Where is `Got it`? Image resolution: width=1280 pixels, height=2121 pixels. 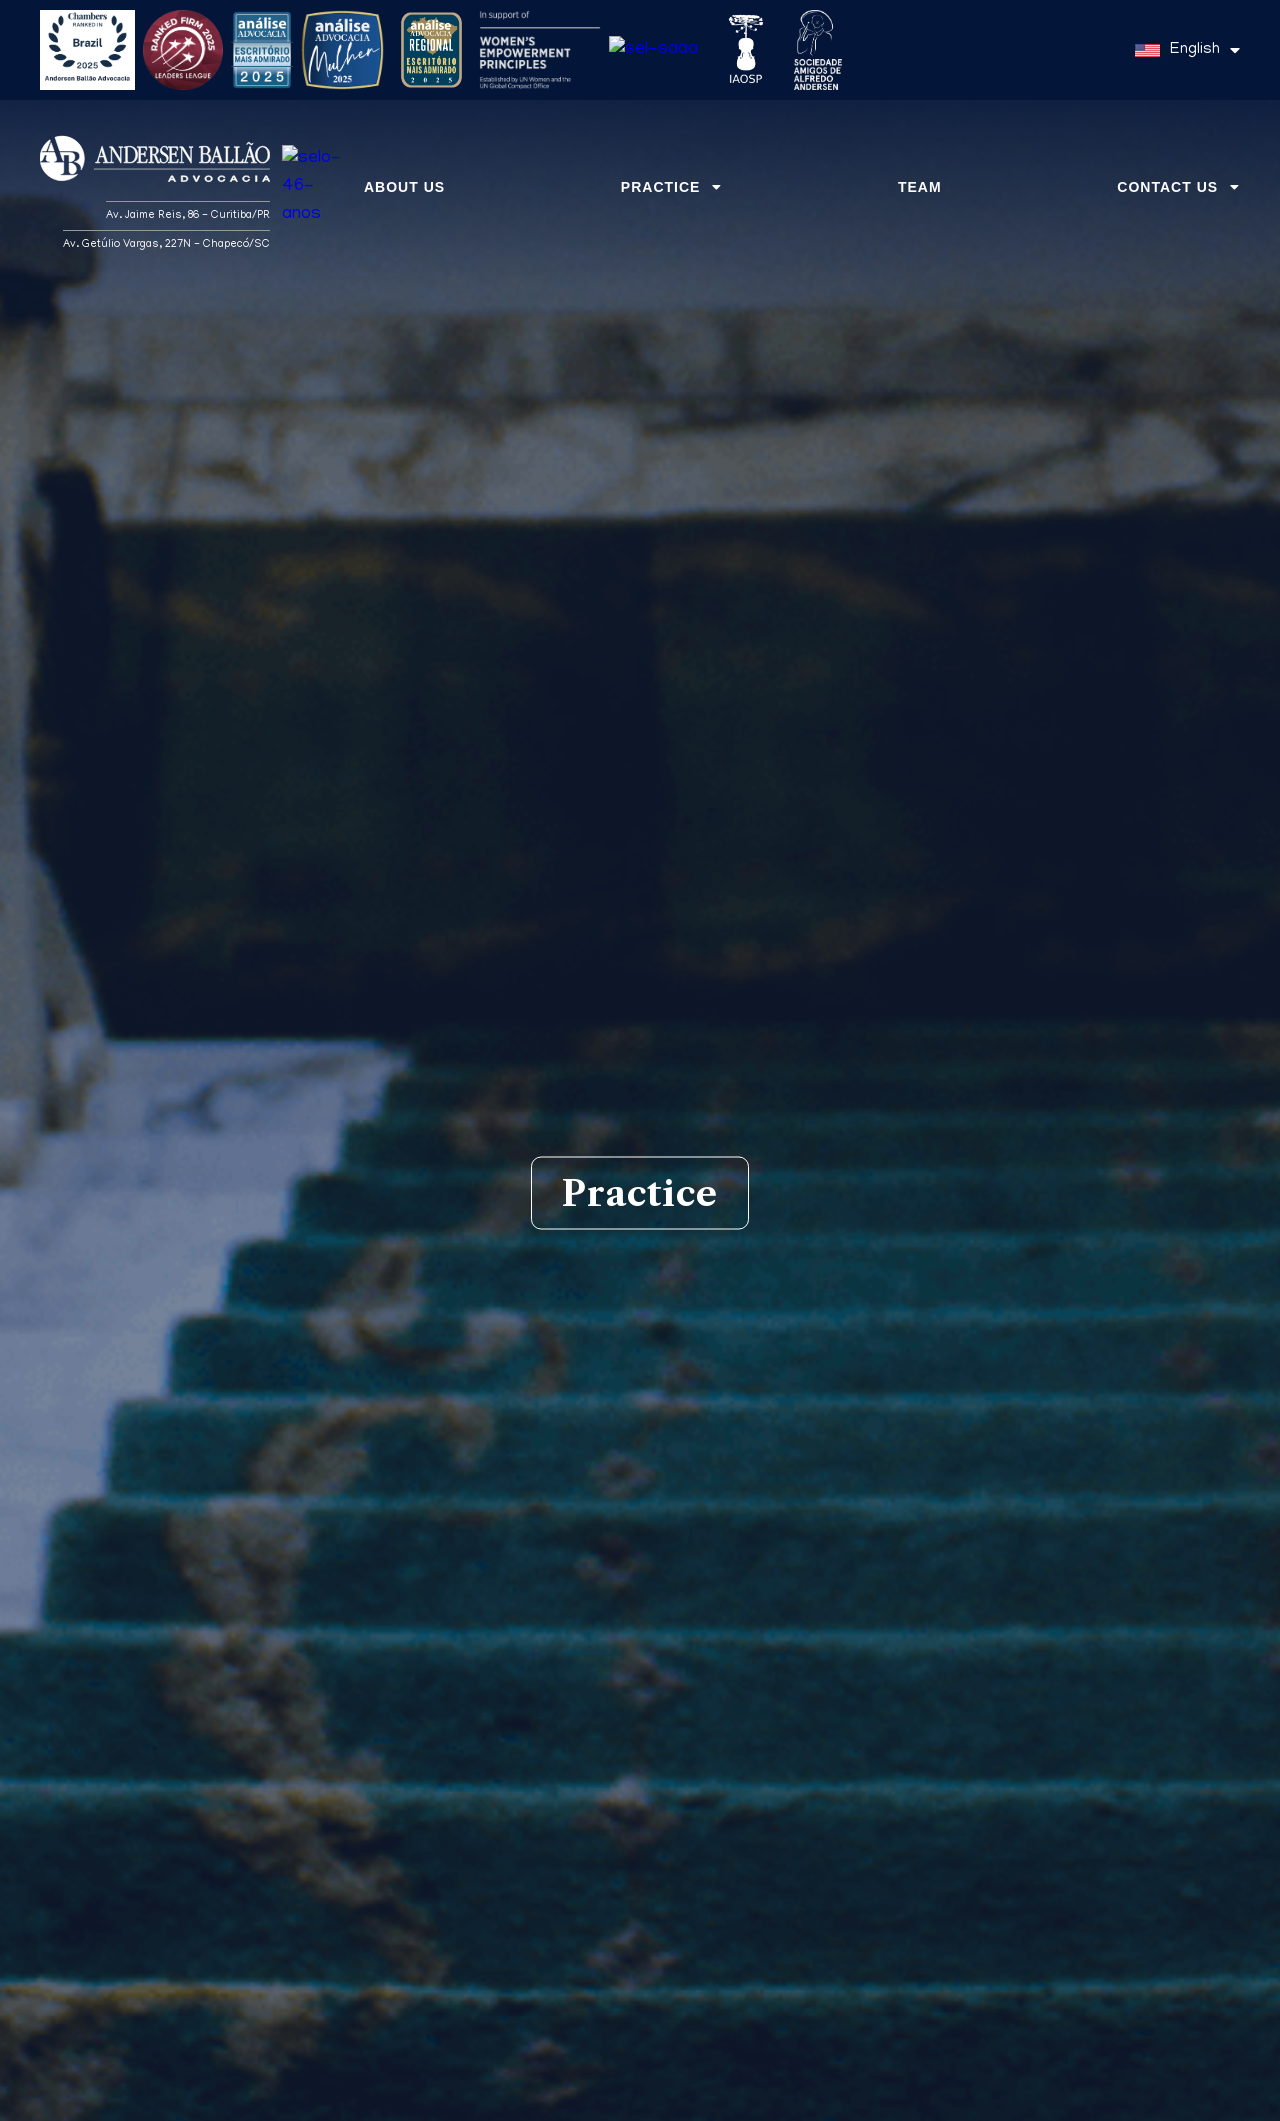 Got it is located at coordinates (1196, 2095).